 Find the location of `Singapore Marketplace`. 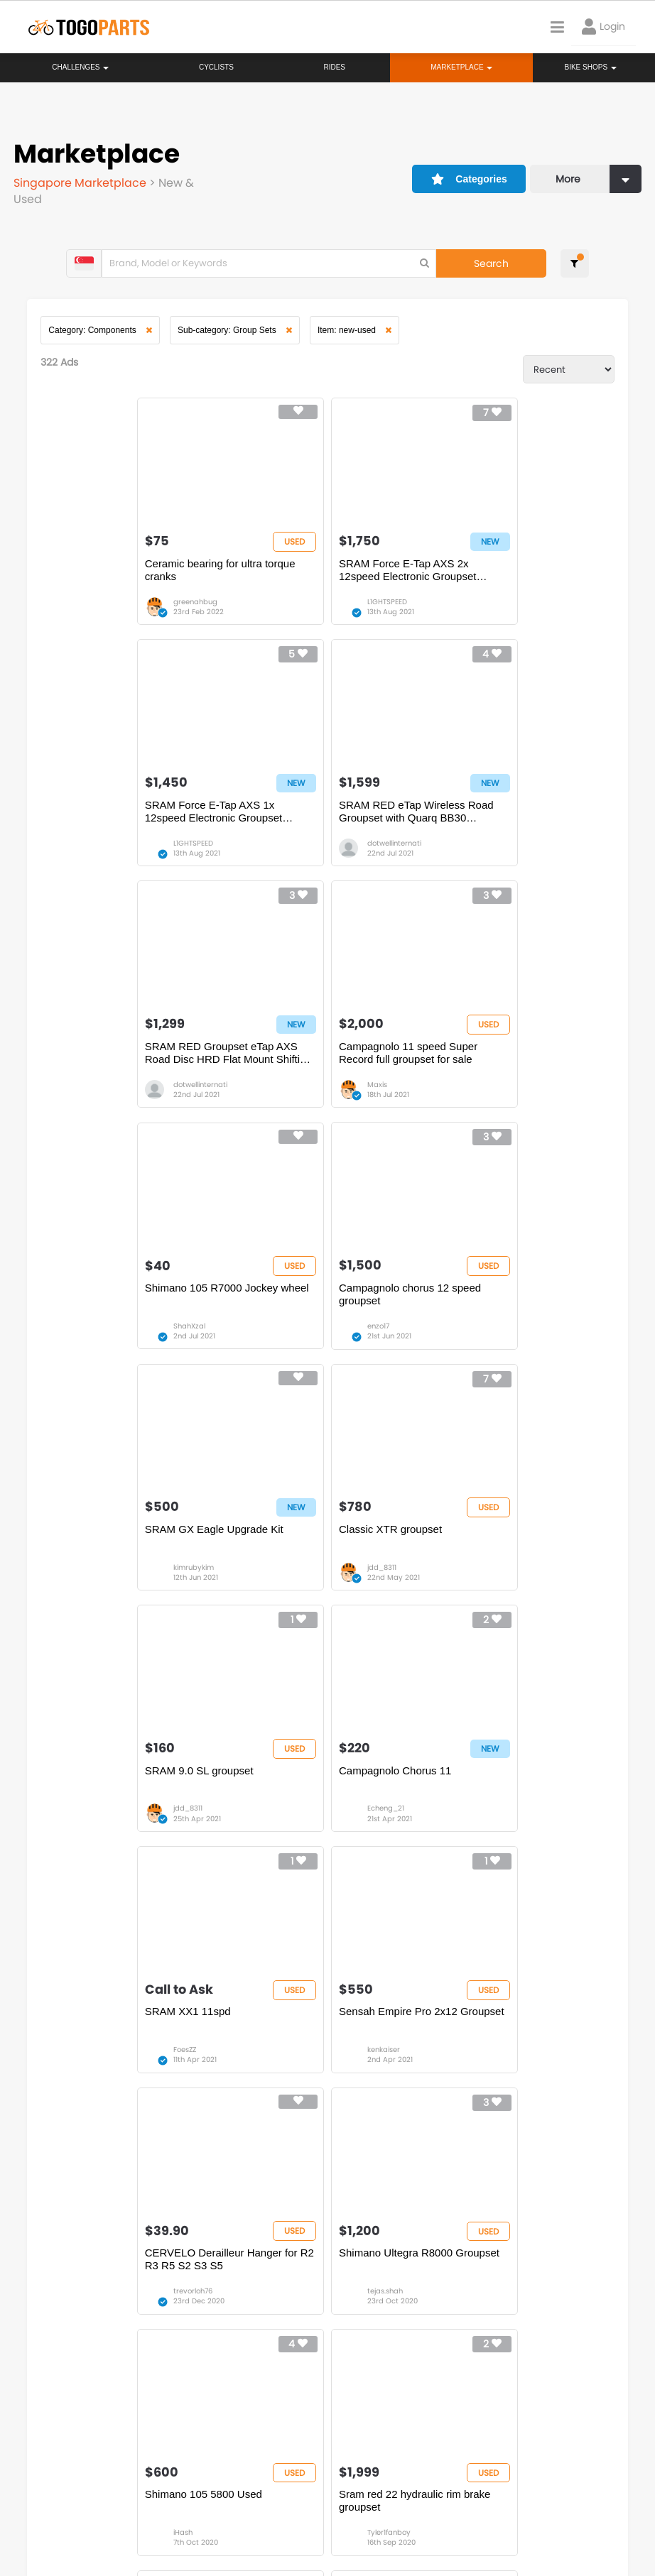

Singapore Marketplace is located at coordinates (82, 182).